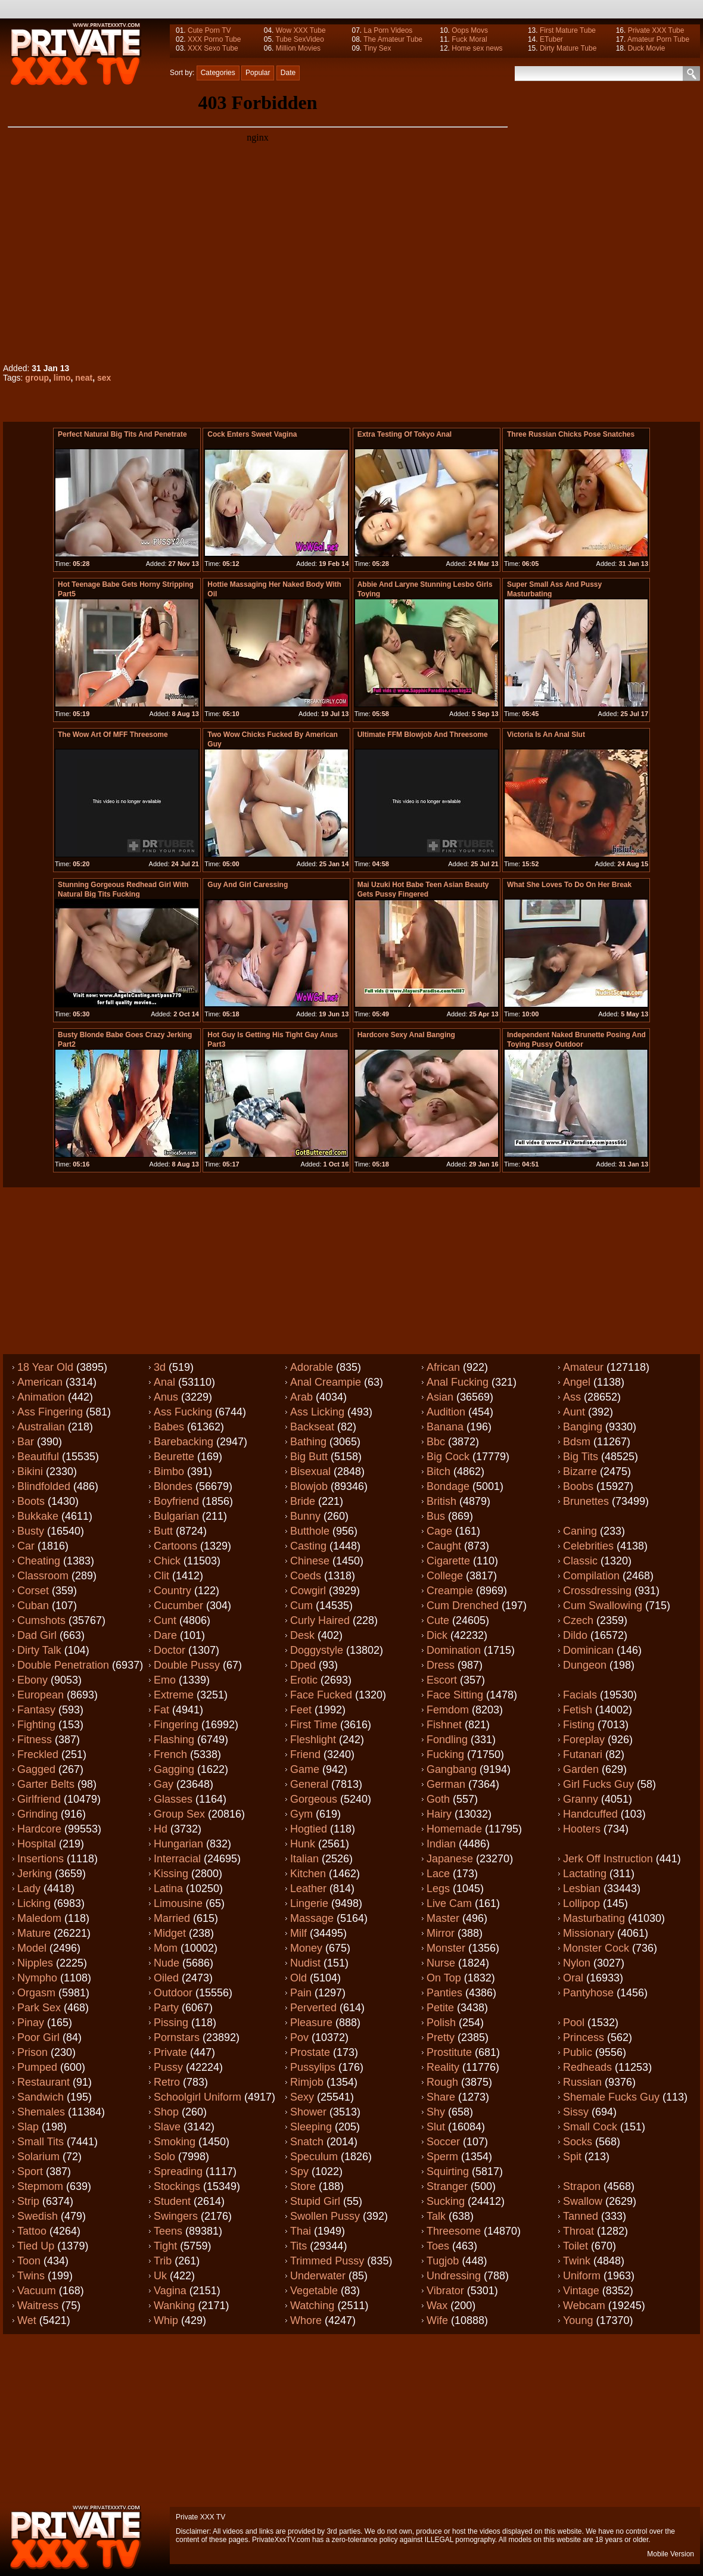 This screenshot has width=703, height=2576. What do you see at coordinates (26, 1546) in the screenshot?
I see `Car` at bounding box center [26, 1546].